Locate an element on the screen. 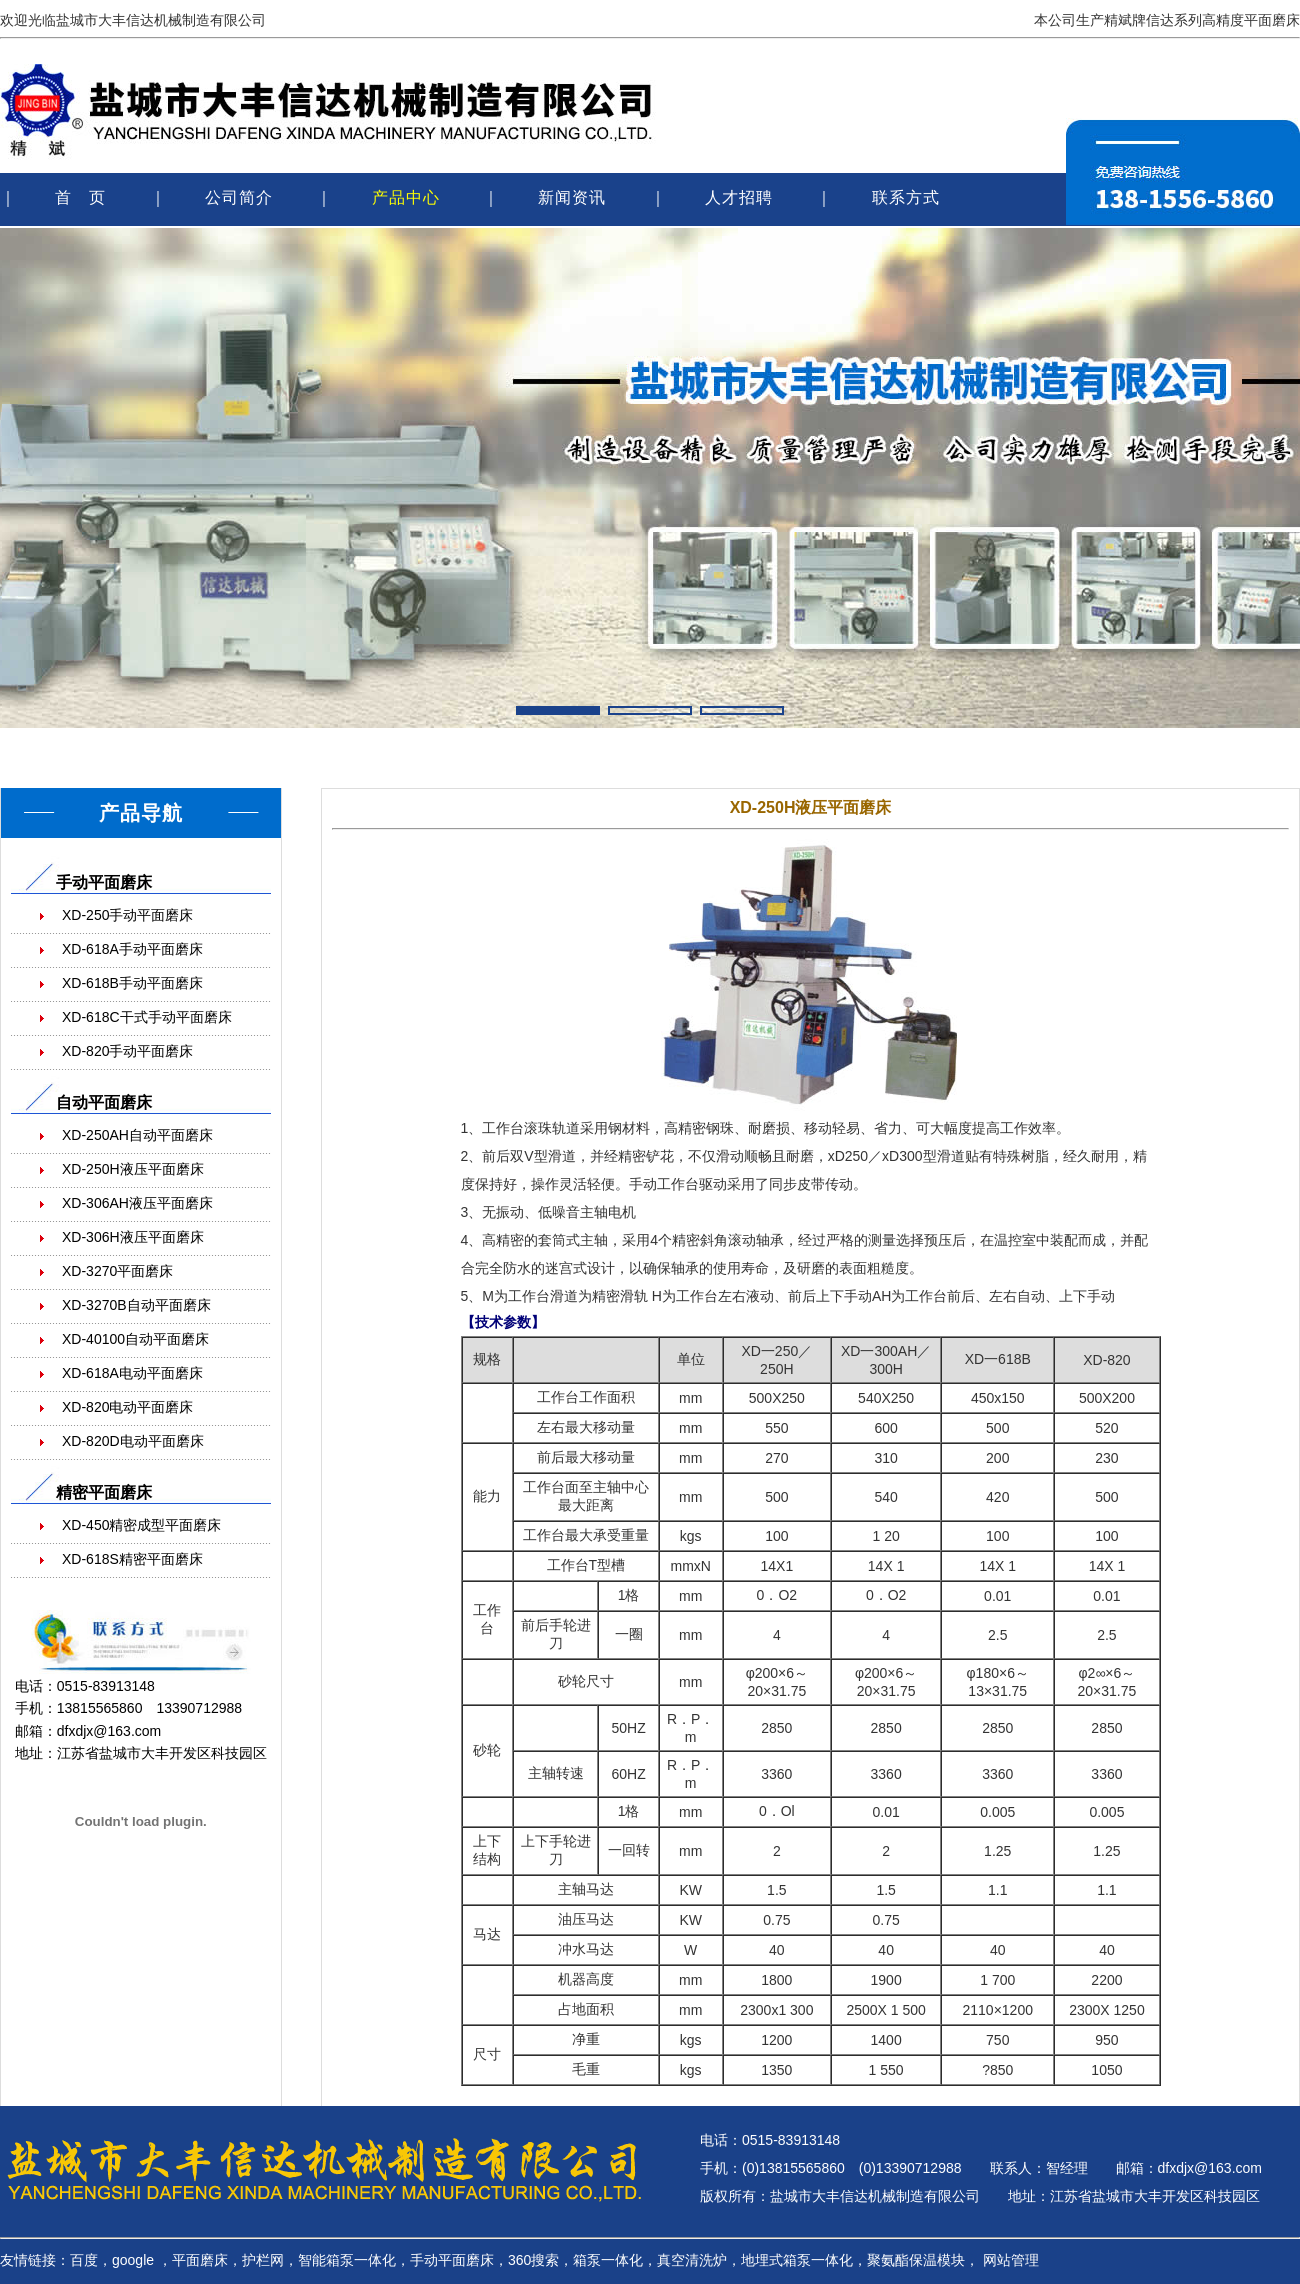 The image size is (1300, 2284). XD-618A手动平面磨床 is located at coordinates (132, 949).